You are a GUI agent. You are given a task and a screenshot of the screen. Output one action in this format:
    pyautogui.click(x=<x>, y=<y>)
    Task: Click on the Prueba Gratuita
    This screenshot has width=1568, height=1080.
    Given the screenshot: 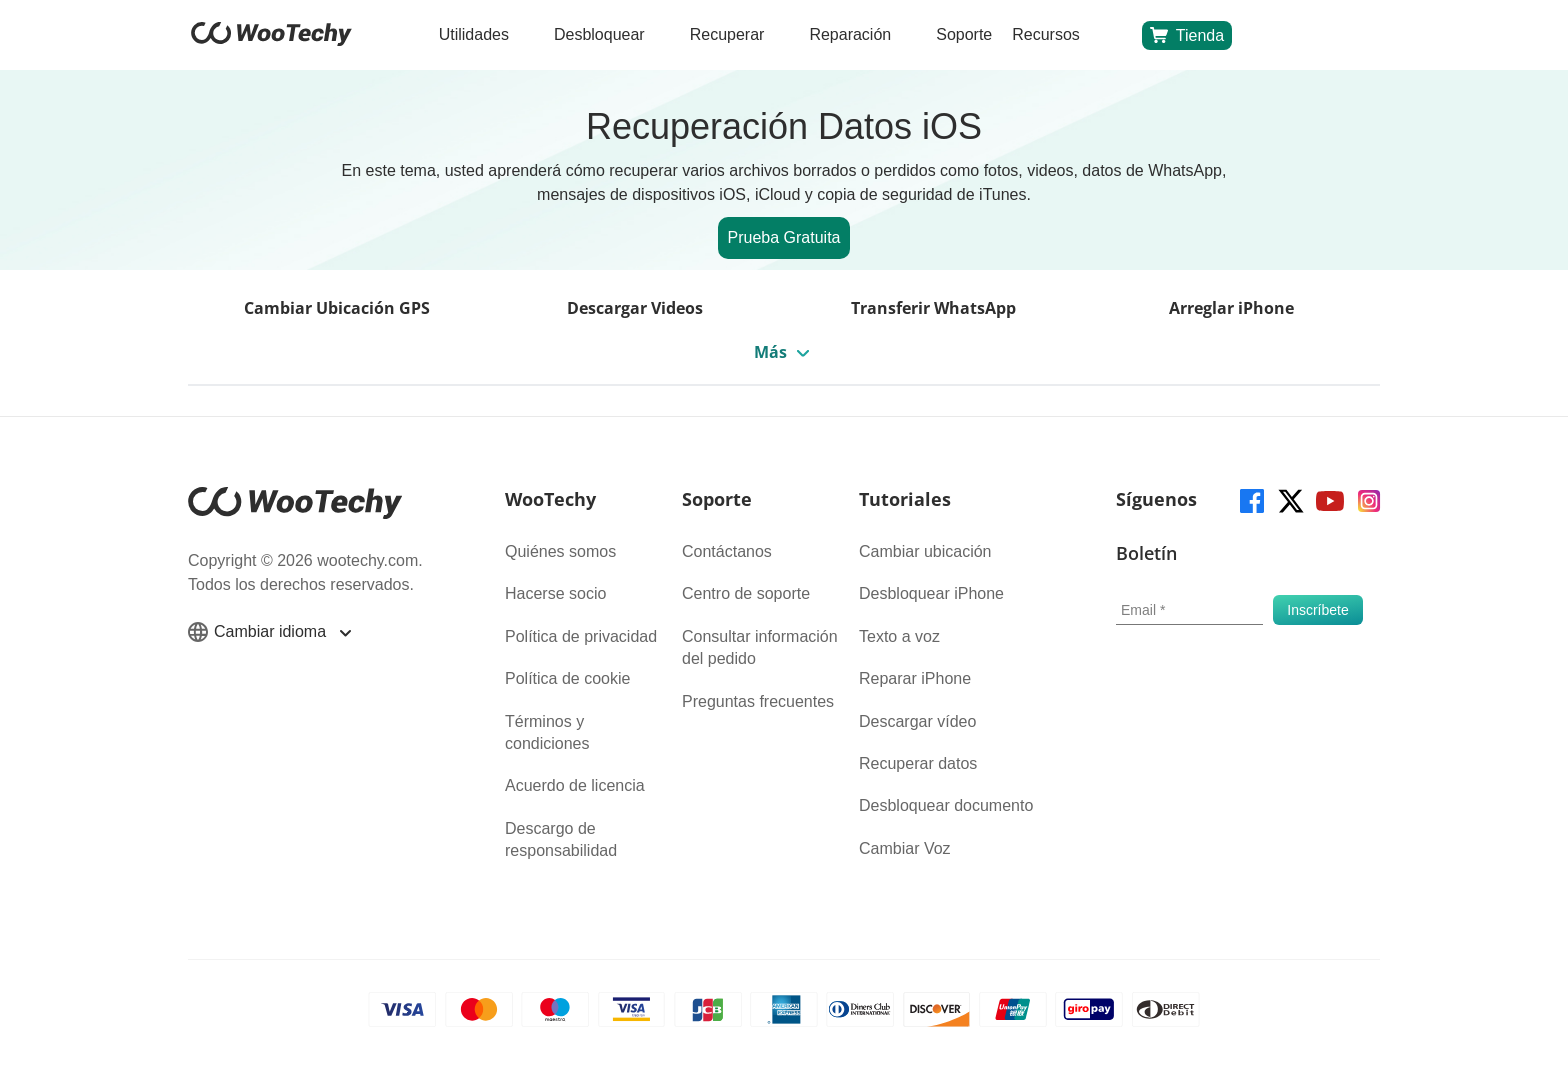 What is the action you would take?
    pyautogui.click(x=784, y=237)
    